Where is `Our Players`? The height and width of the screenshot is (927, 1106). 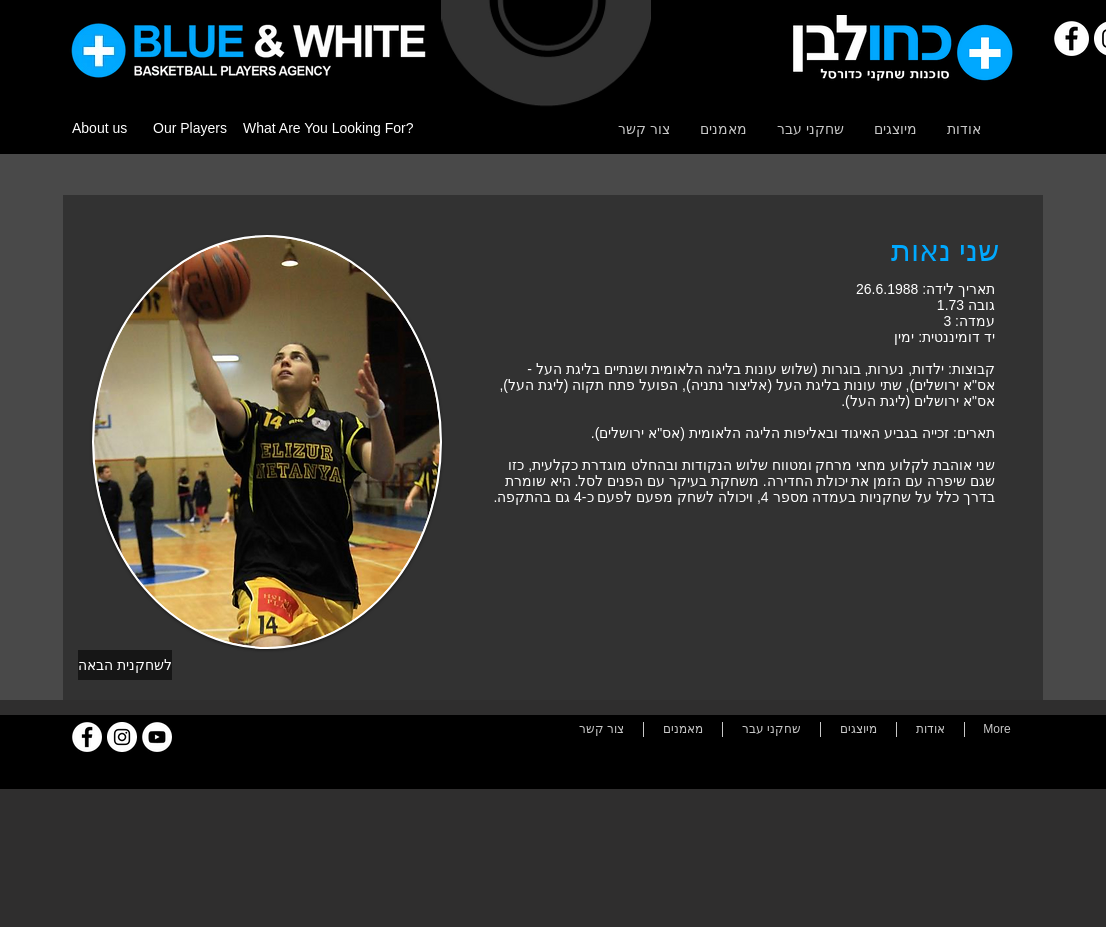
Our Players is located at coordinates (190, 128).